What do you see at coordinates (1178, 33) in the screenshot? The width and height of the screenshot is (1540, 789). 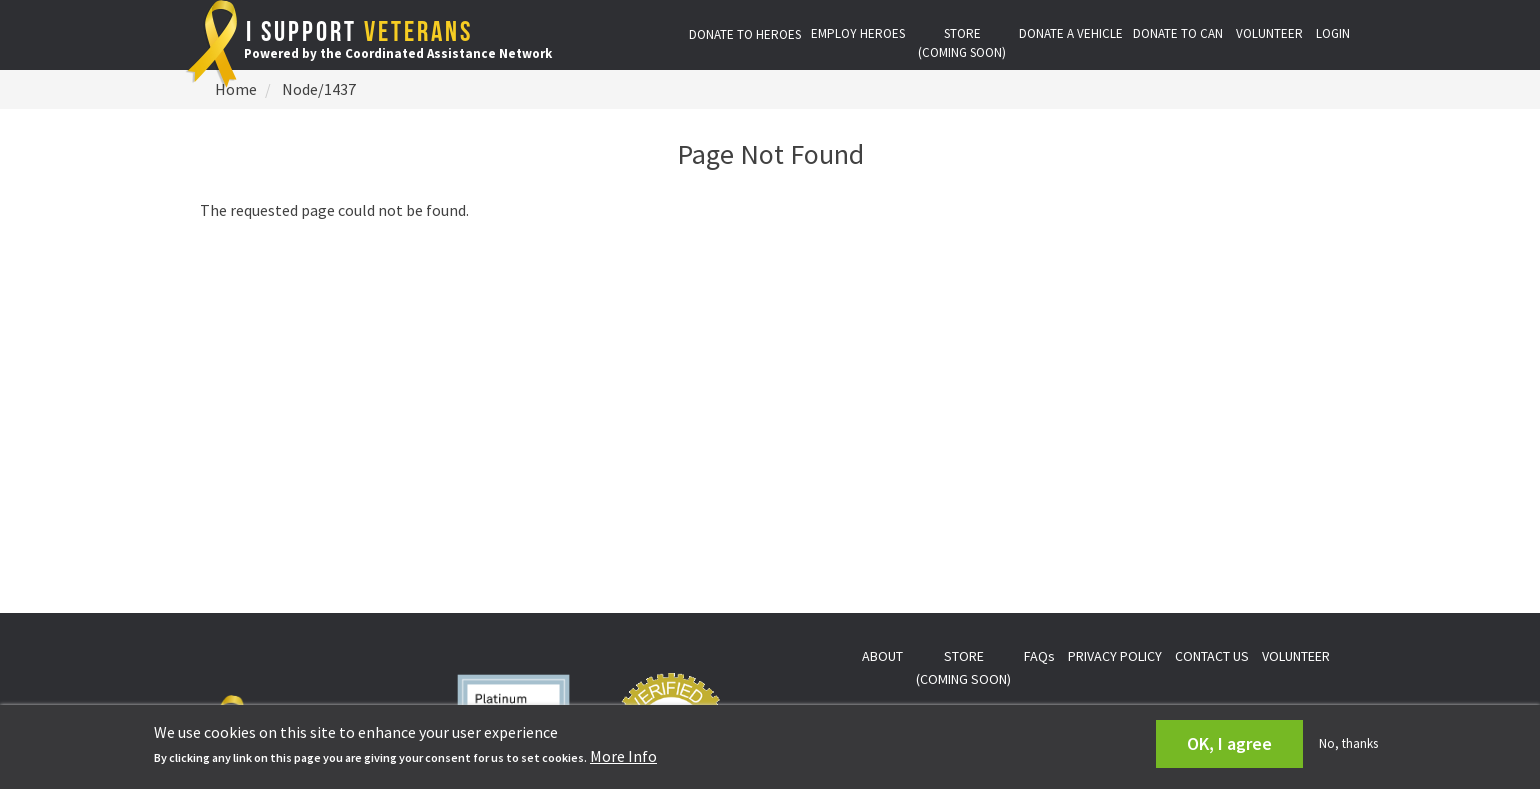 I see `DONATE TO CAN` at bounding box center [1178, 33].